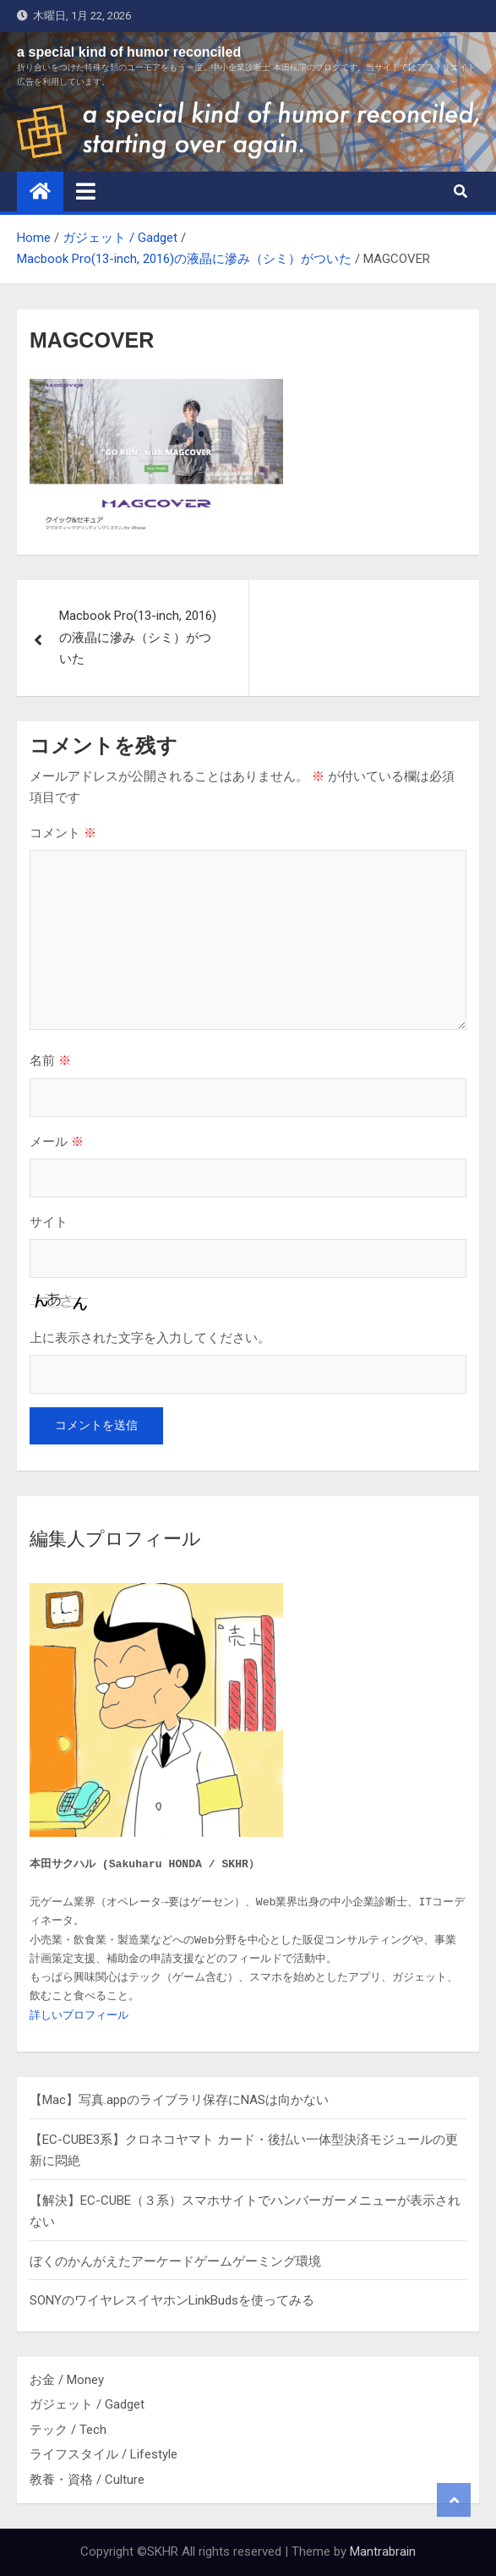 The image size is (496, 2576). Describe the element at coordinates (172, 2300) in the screenshot. I see `SONYのワイヤレスイヤホンLinkBudsを使ってみる` at that location.